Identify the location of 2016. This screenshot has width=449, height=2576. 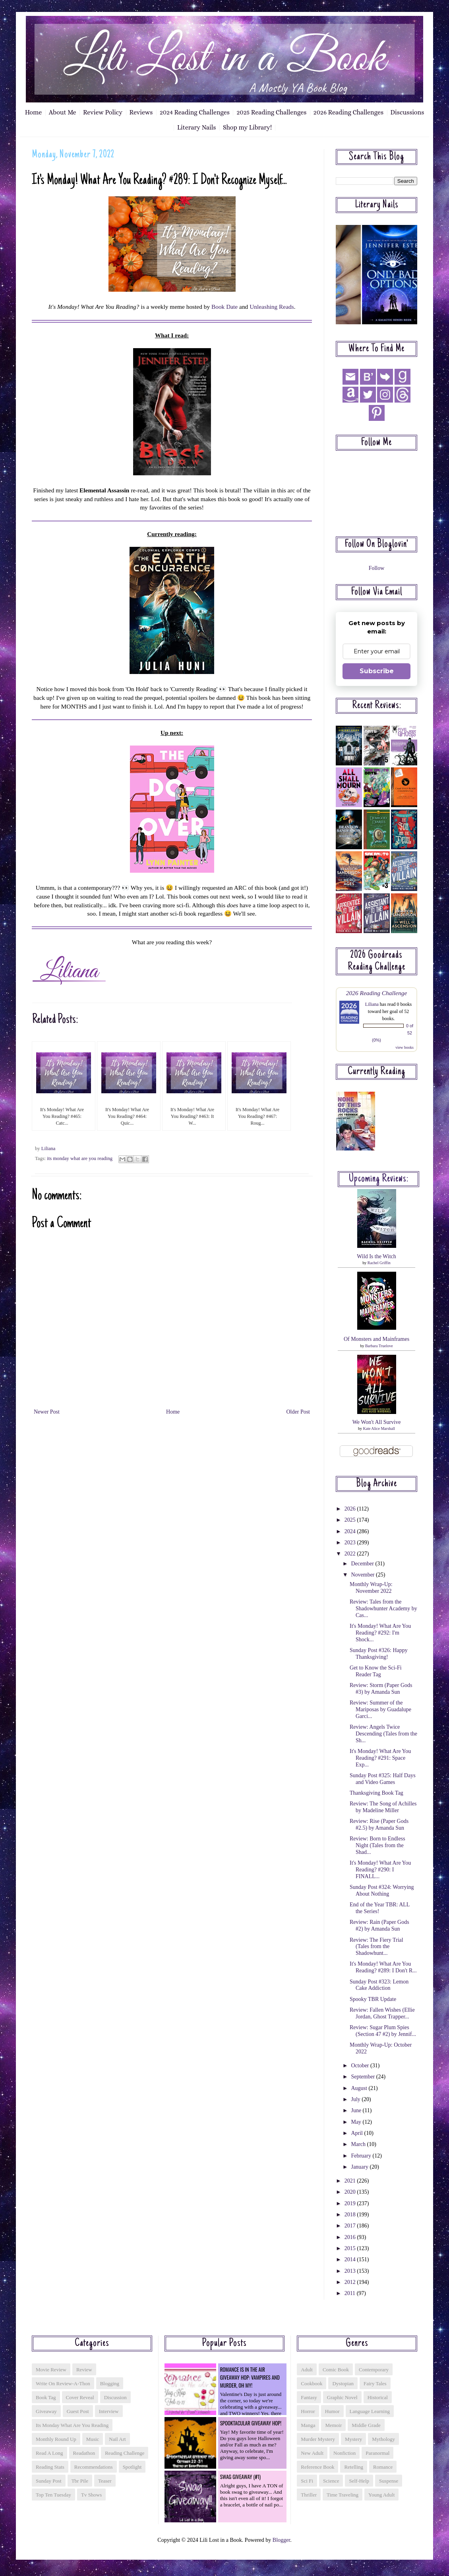
(350, 2237).